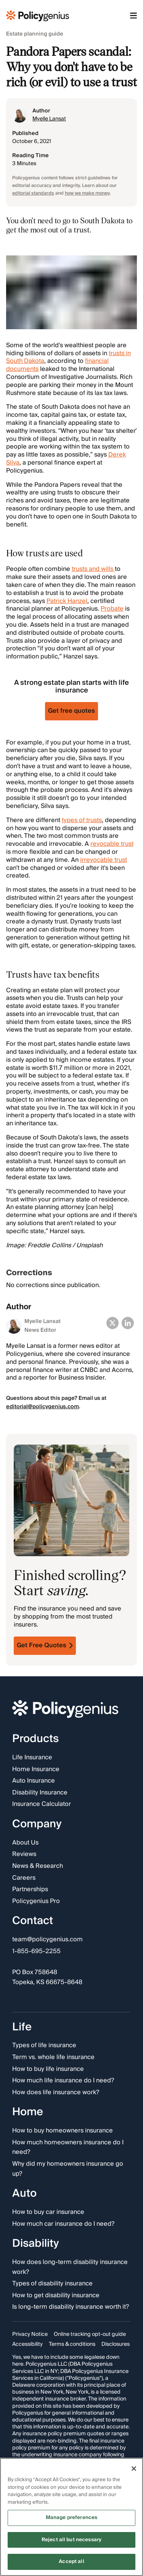 The height and width of the screenshot is (2576, 143). I want to click on Myelle Lansat, so click(49, 119).